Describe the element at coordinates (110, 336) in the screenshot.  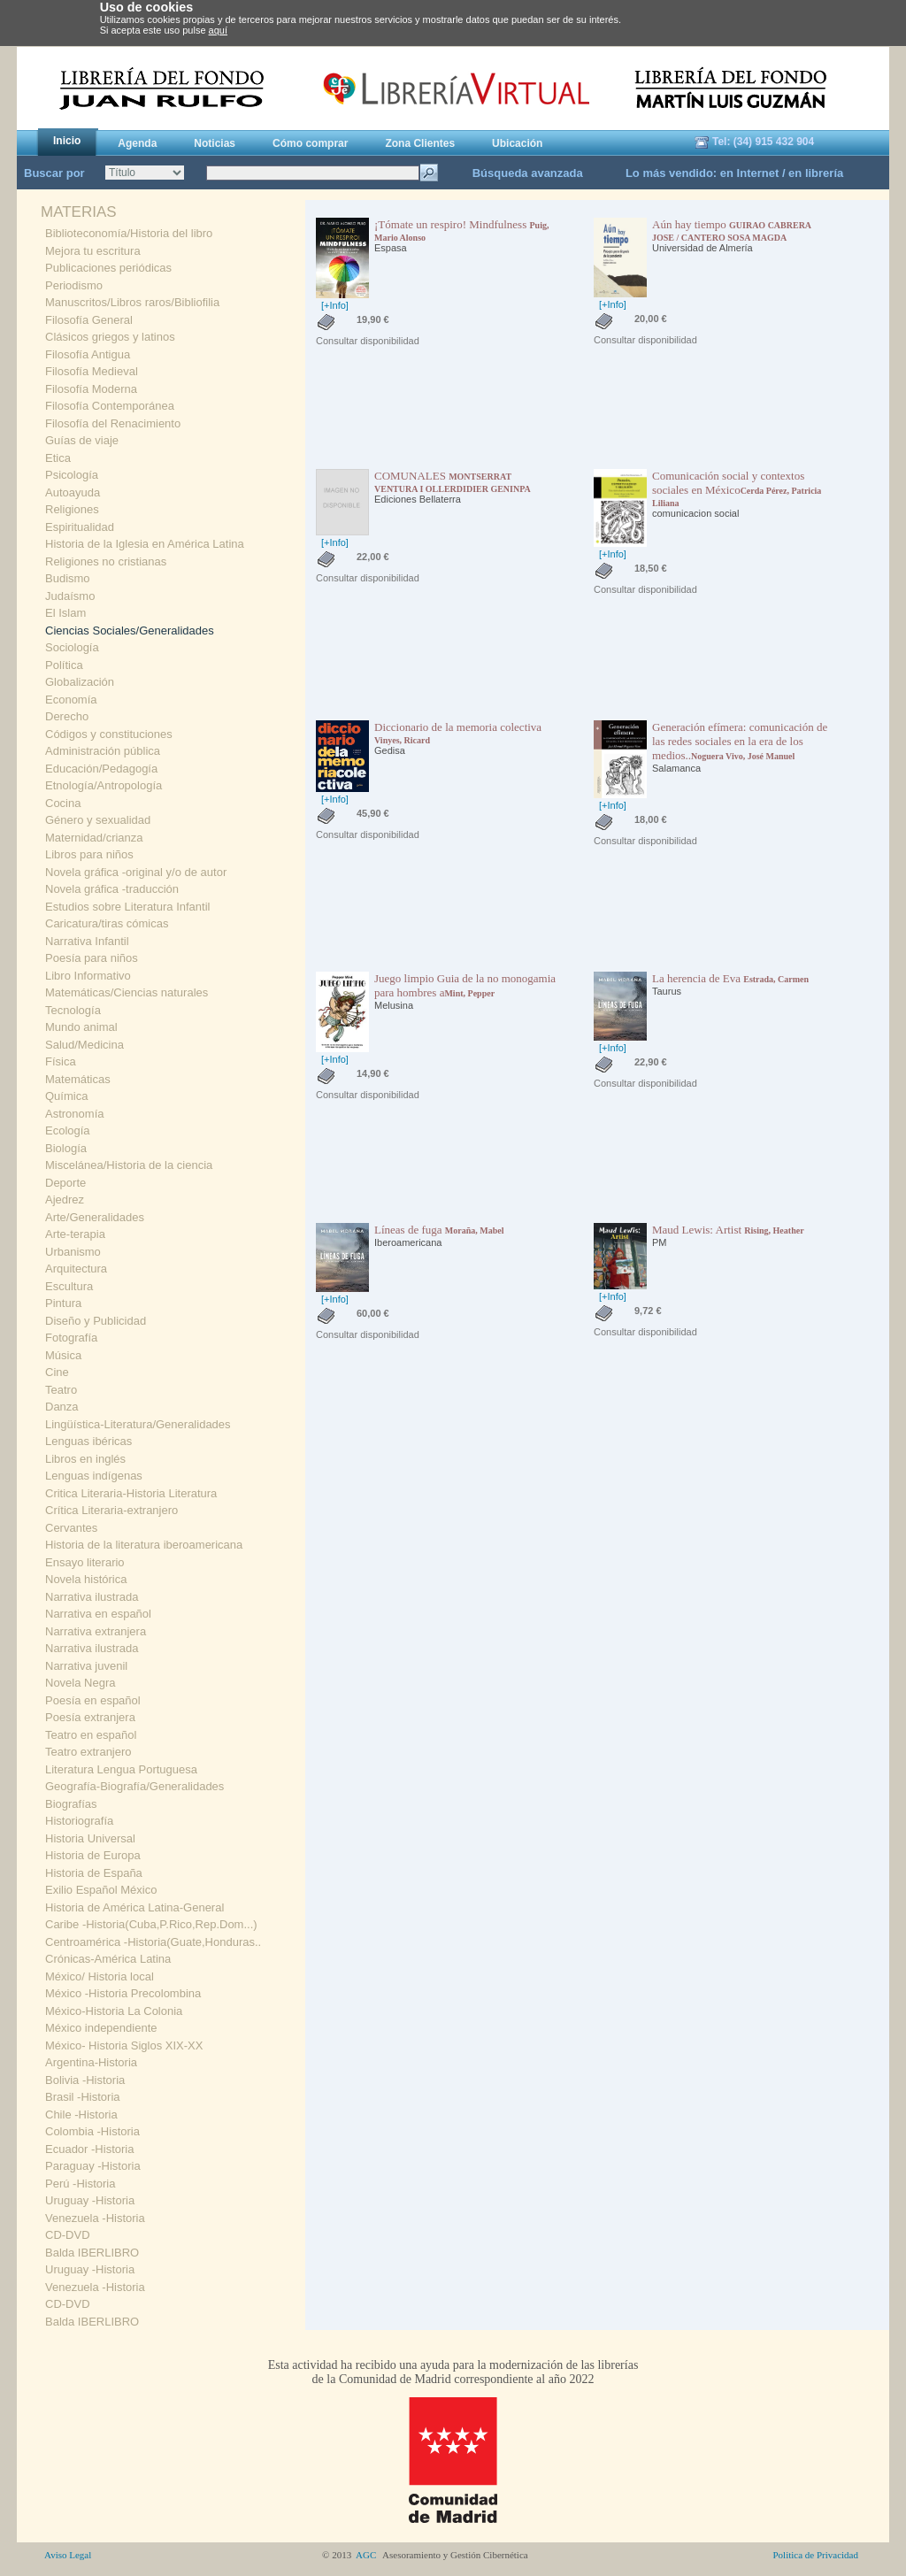
I see `Clásicos griegos y latinos` at that location.